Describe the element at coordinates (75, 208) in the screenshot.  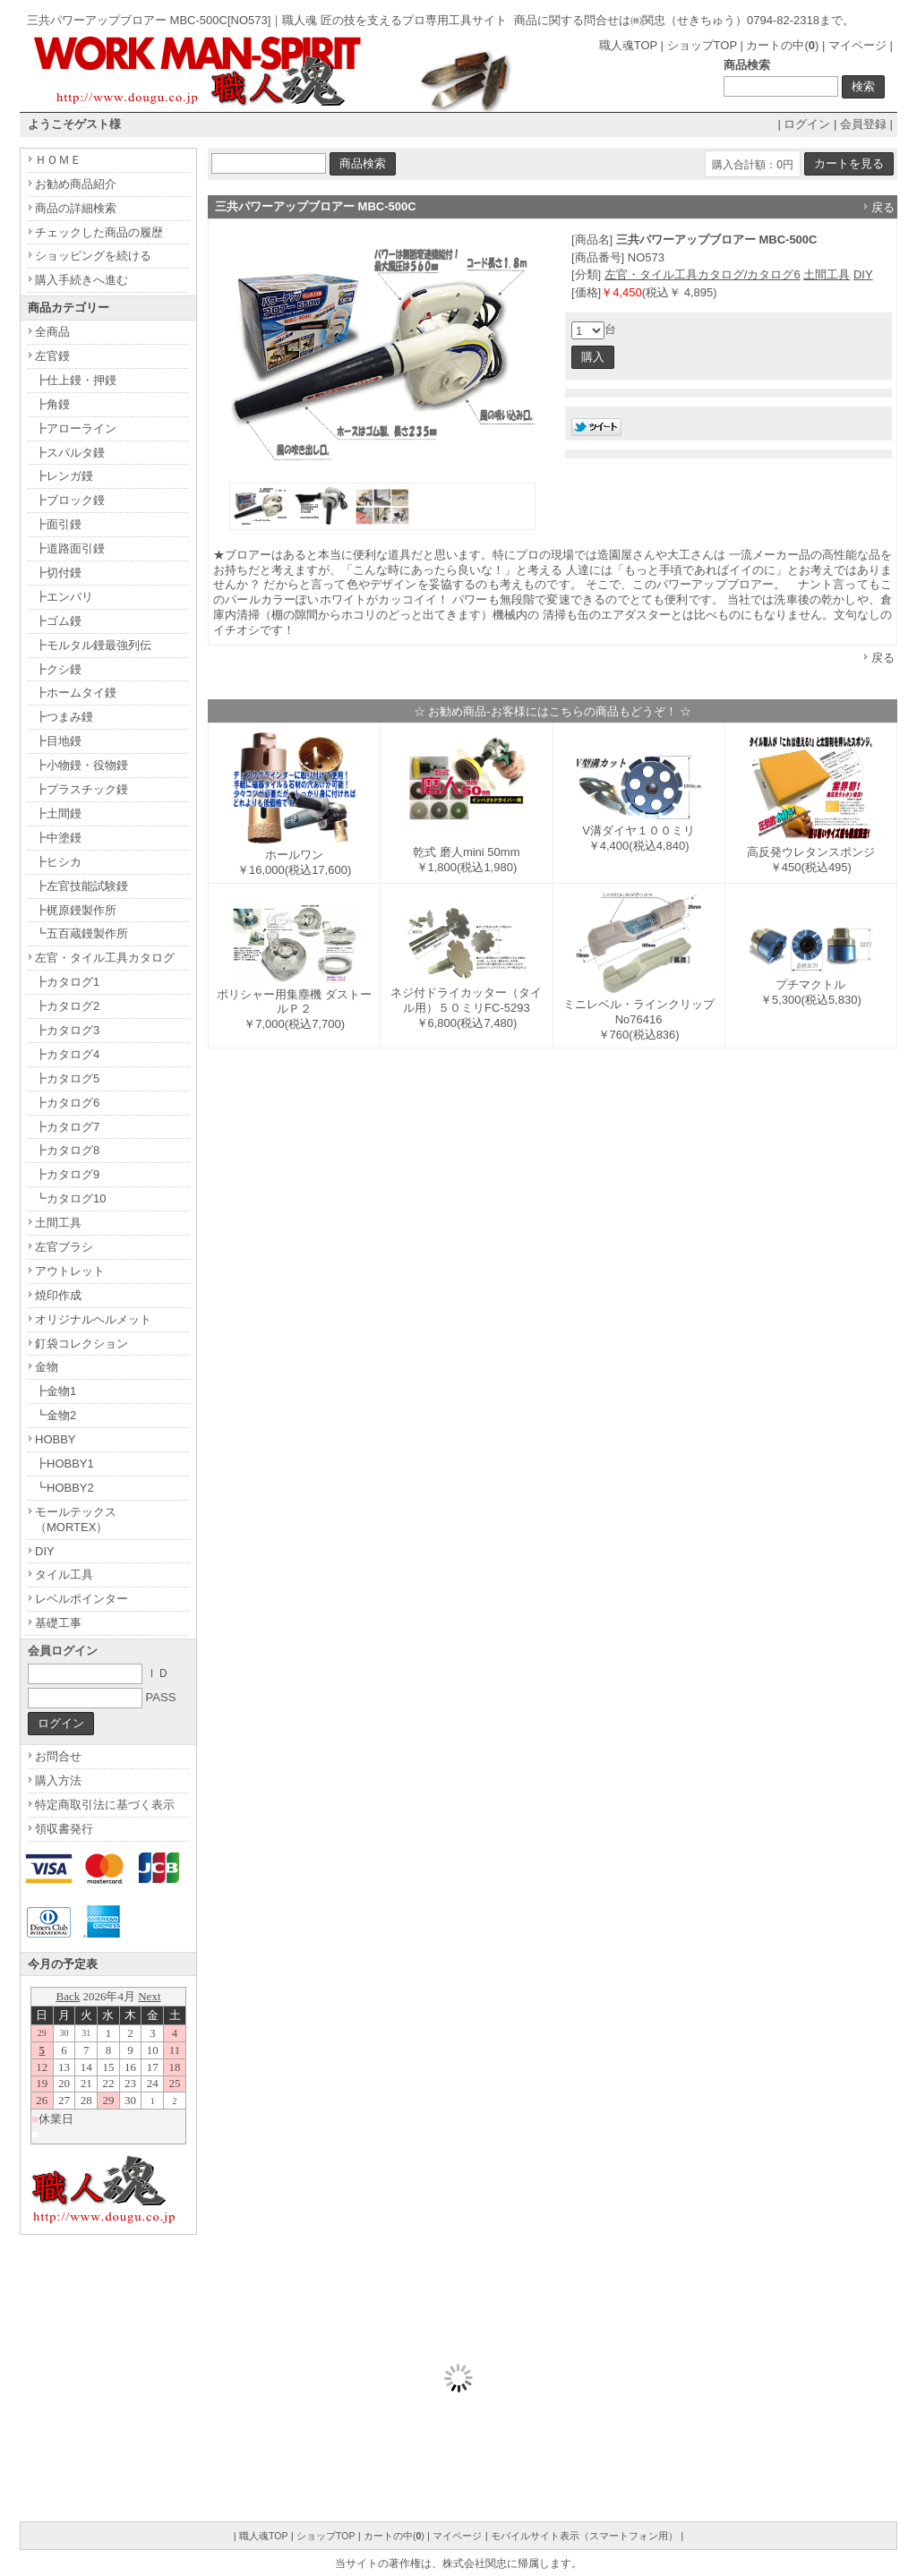
I see `商品の詳細検索` at that location.